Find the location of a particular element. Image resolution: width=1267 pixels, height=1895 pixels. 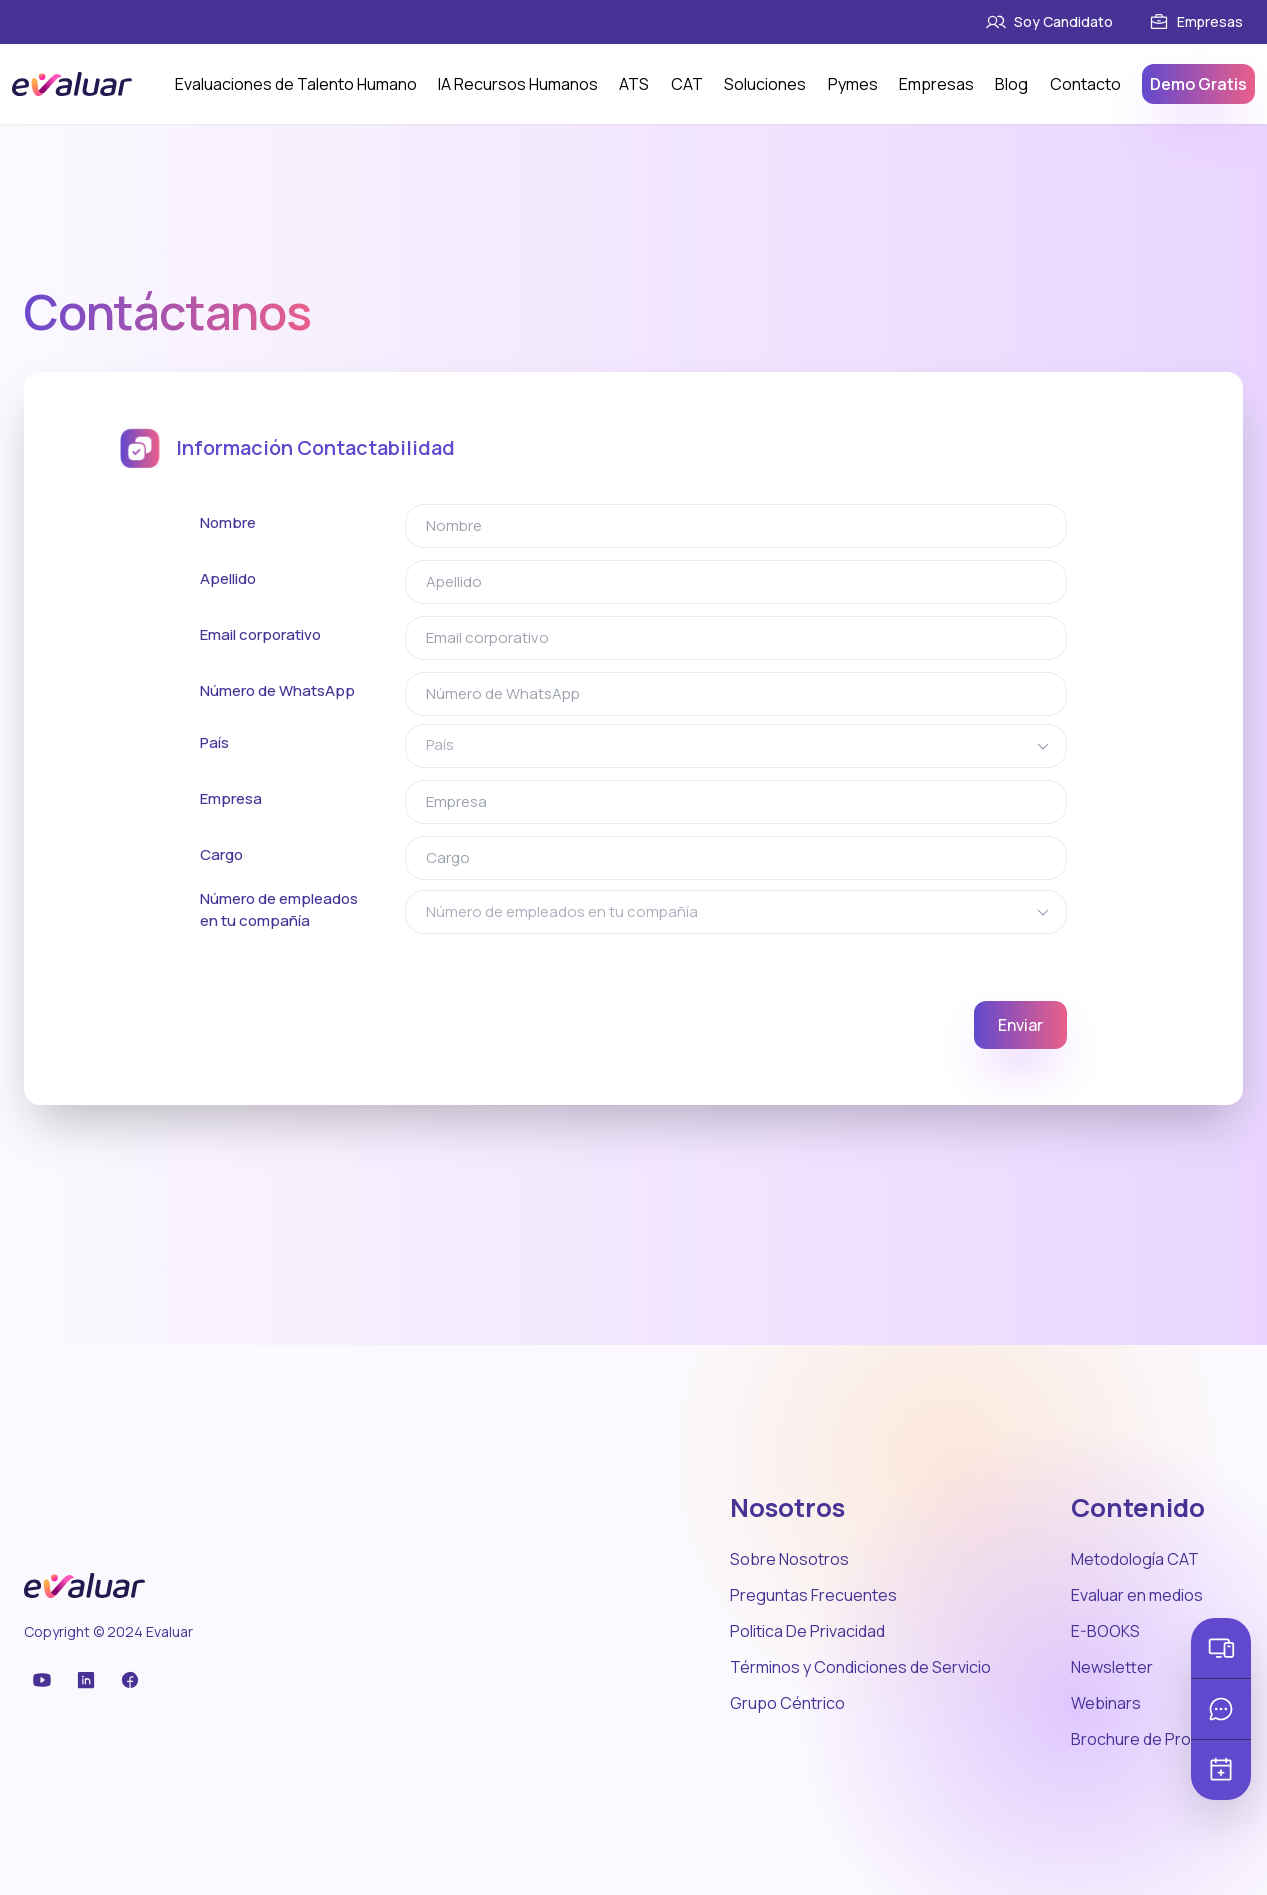

ATS is located at coordinates (634, 84).